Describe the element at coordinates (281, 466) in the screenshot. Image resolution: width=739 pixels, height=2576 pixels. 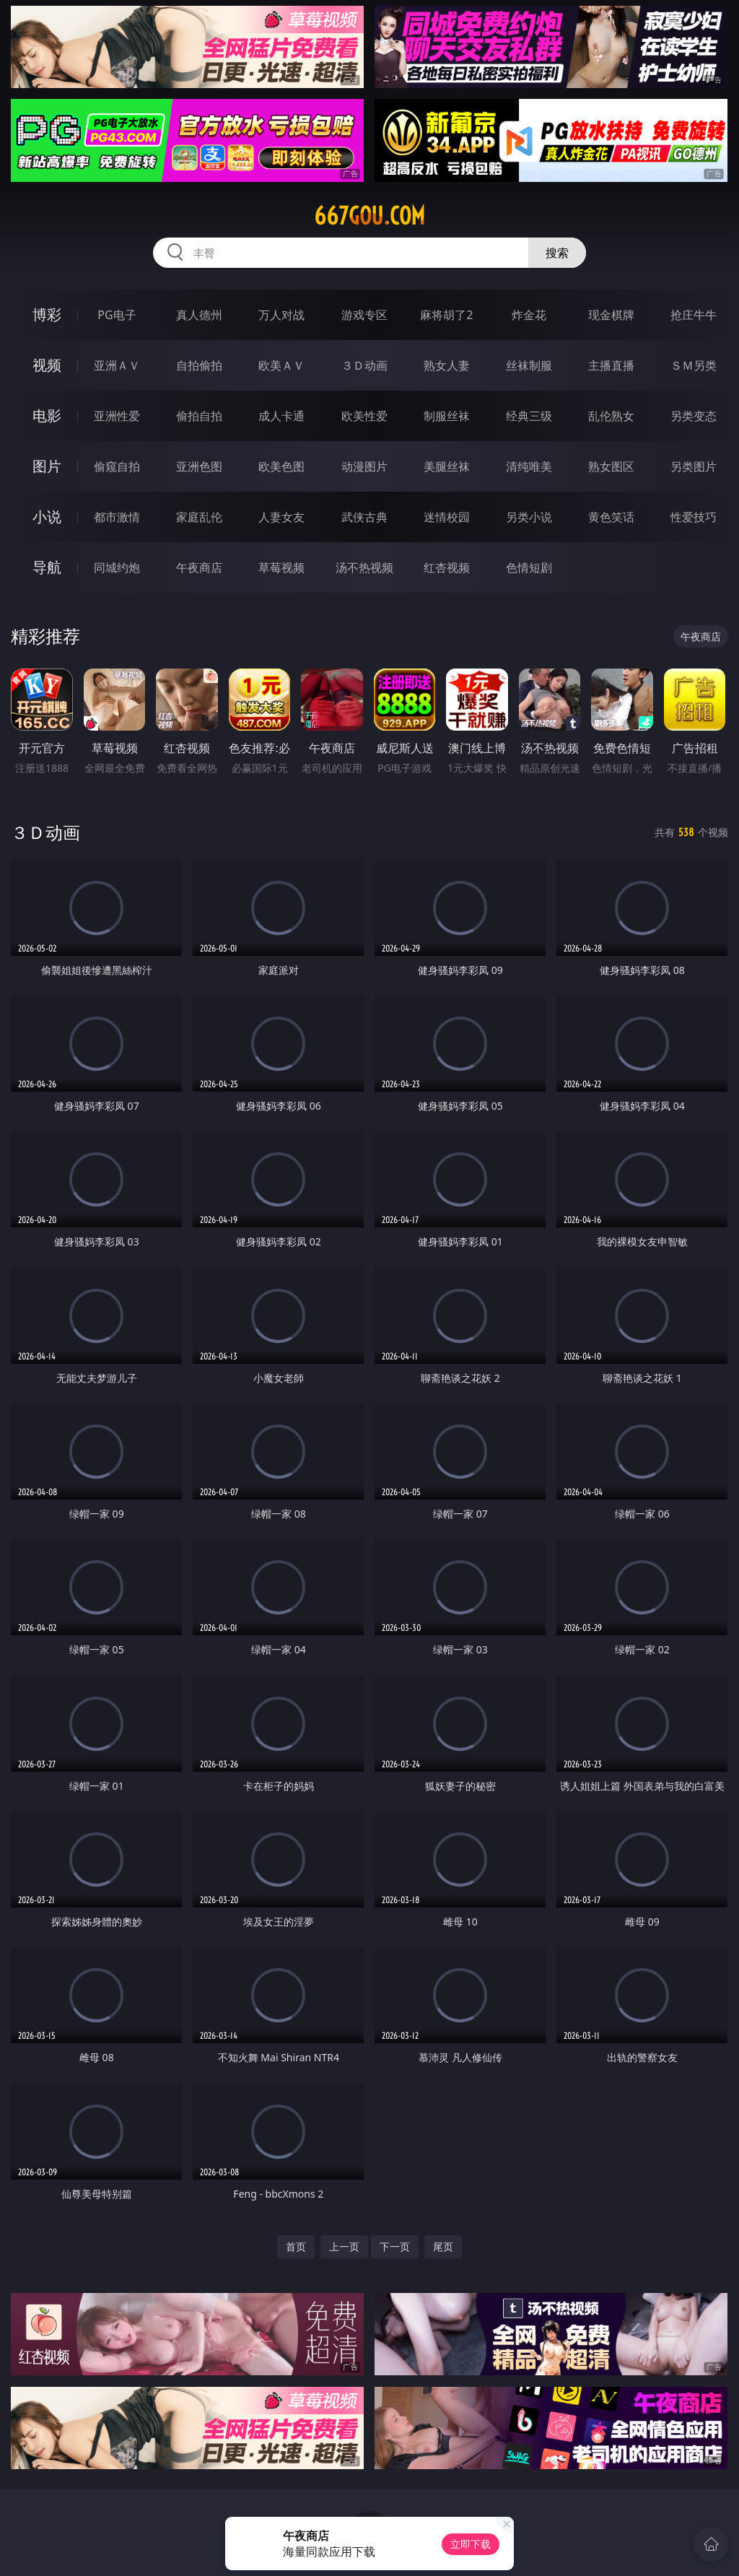
I see `欧美色图` at that location.